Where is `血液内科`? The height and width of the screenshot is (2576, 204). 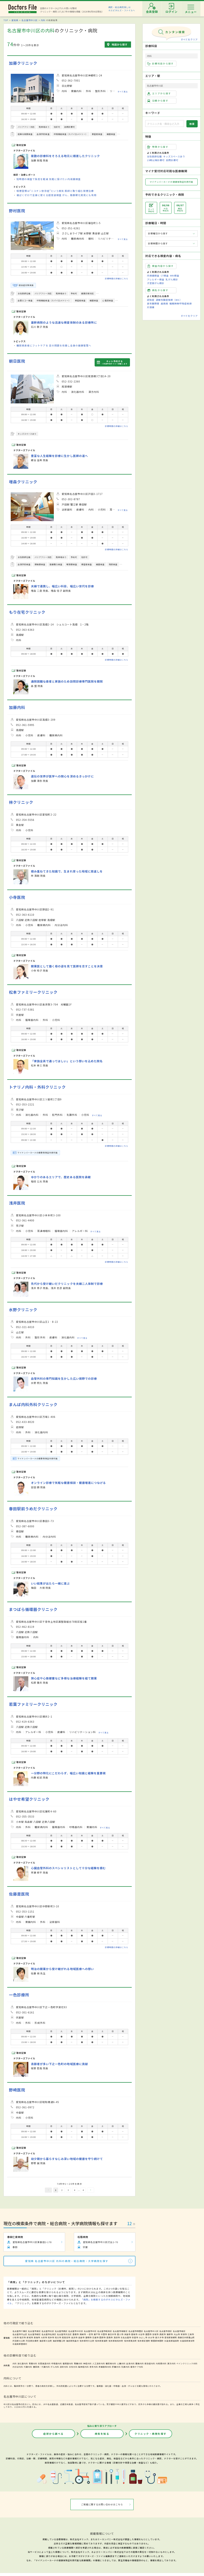
血液内科 is located at coordinates (130, 2363).